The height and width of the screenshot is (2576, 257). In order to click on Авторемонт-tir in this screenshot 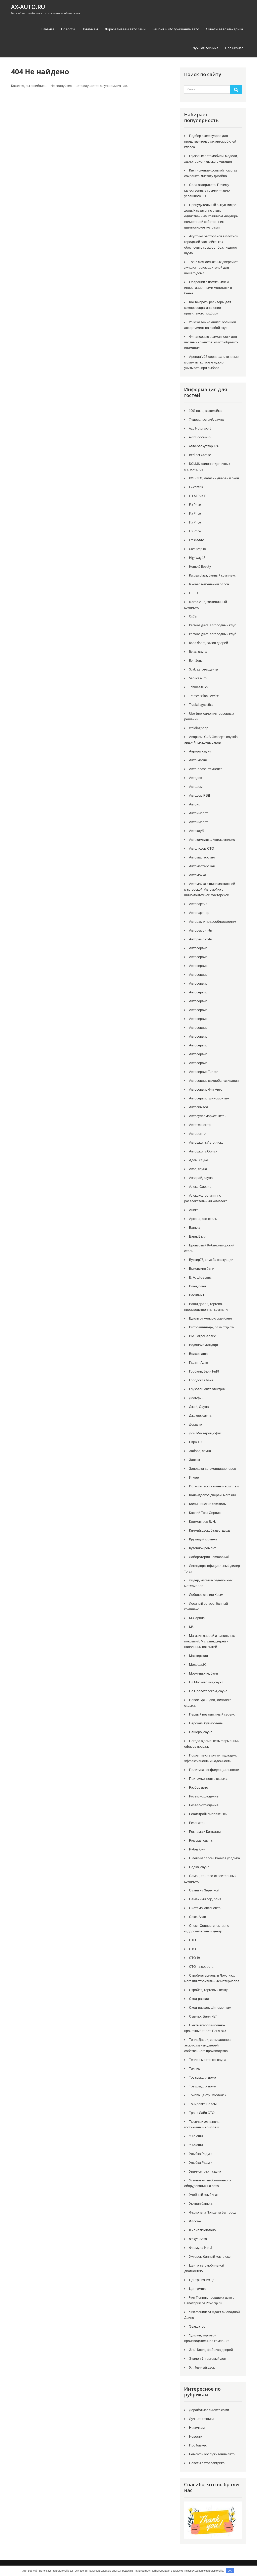, I will do `click(200, 930)`.